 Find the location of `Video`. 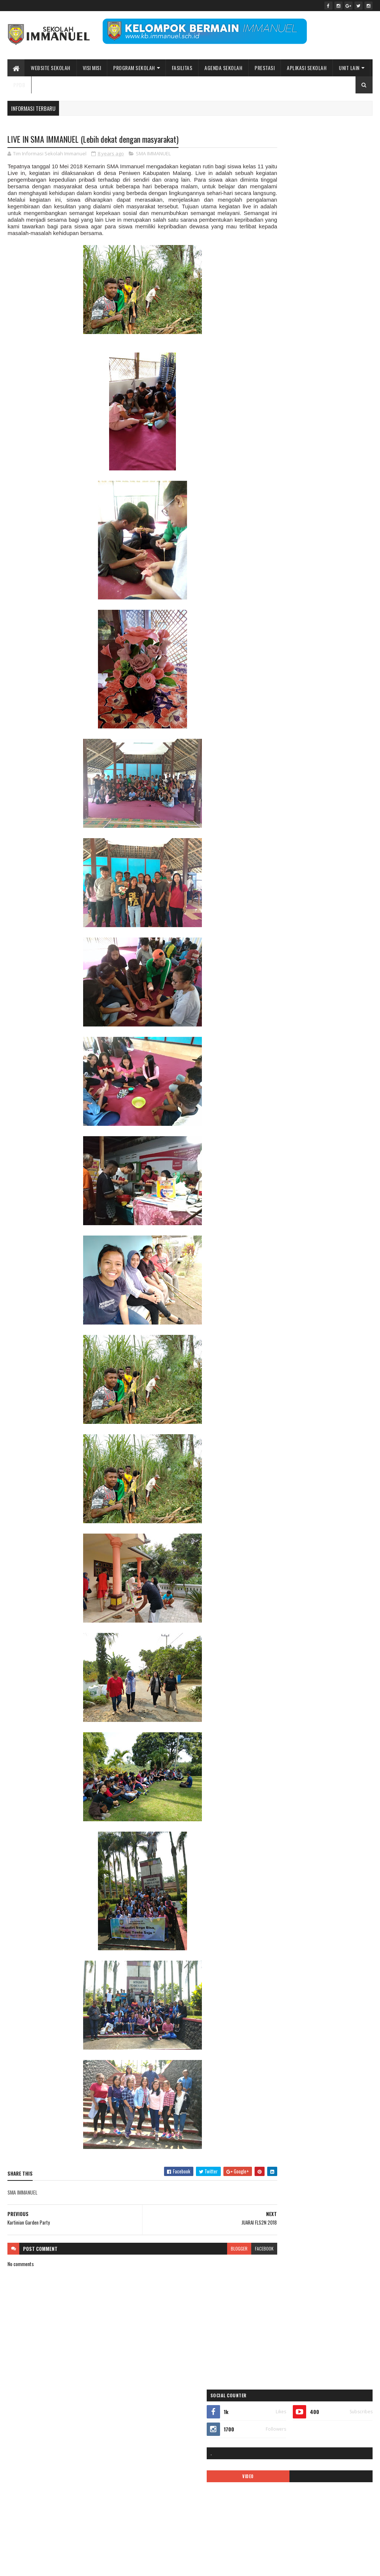

Video is located at coordinates (272, 666).